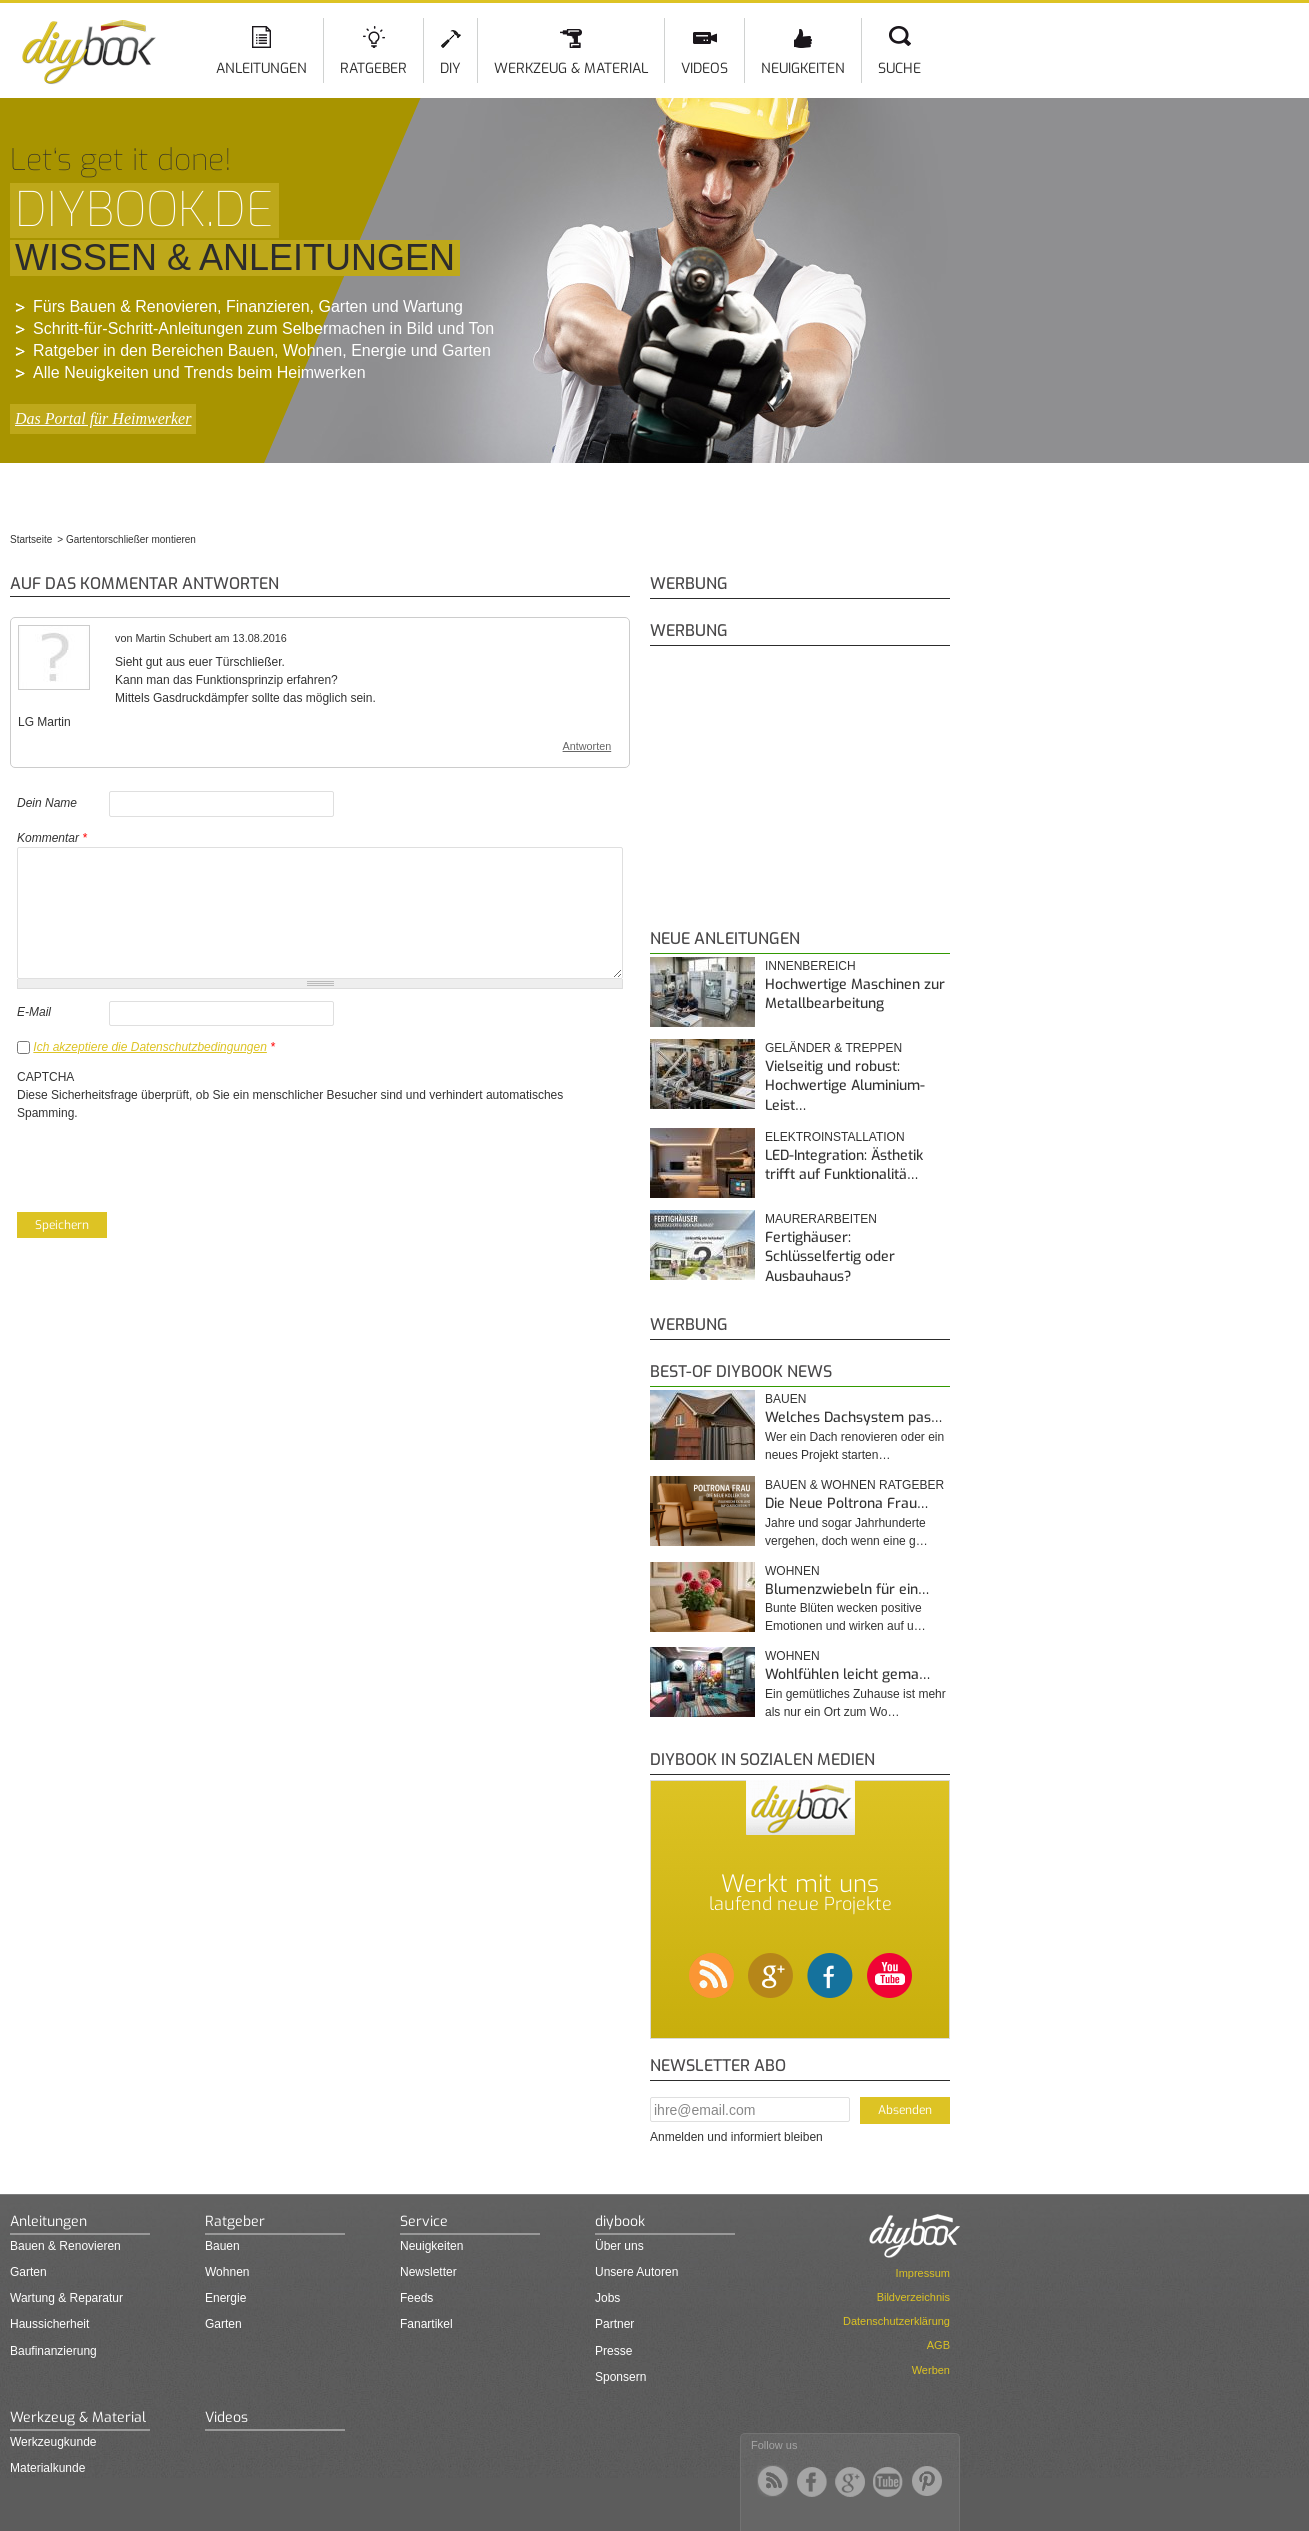  I want to click on Die Neue Poltrona Frau…, so click(846, 1503).